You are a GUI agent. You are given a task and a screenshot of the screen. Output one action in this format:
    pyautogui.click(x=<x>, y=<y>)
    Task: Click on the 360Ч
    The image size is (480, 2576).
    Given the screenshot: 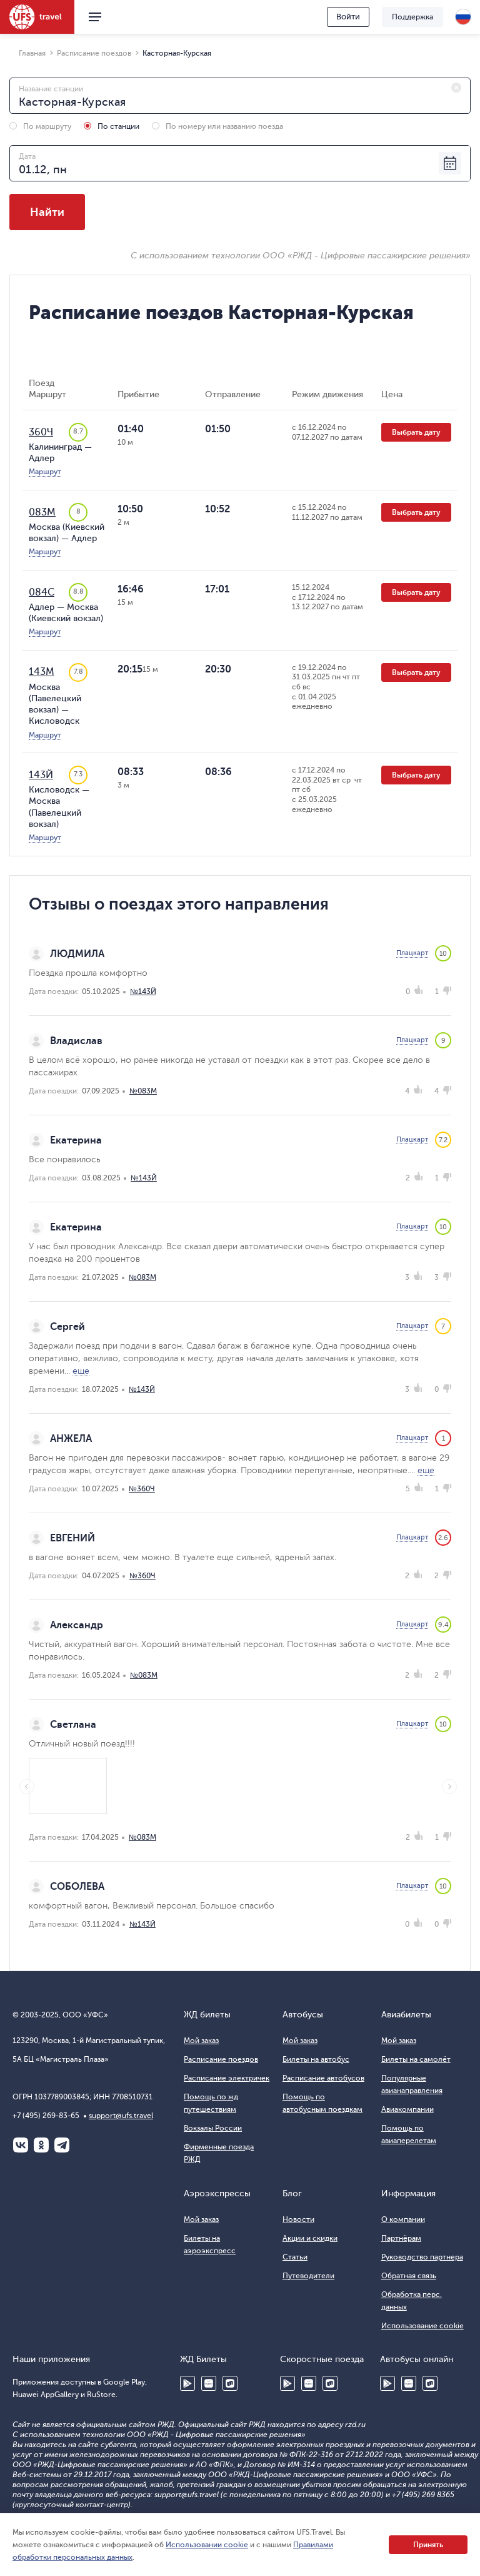 What is the action you would take?
    pyautogui.click(x=41, y=432)
    